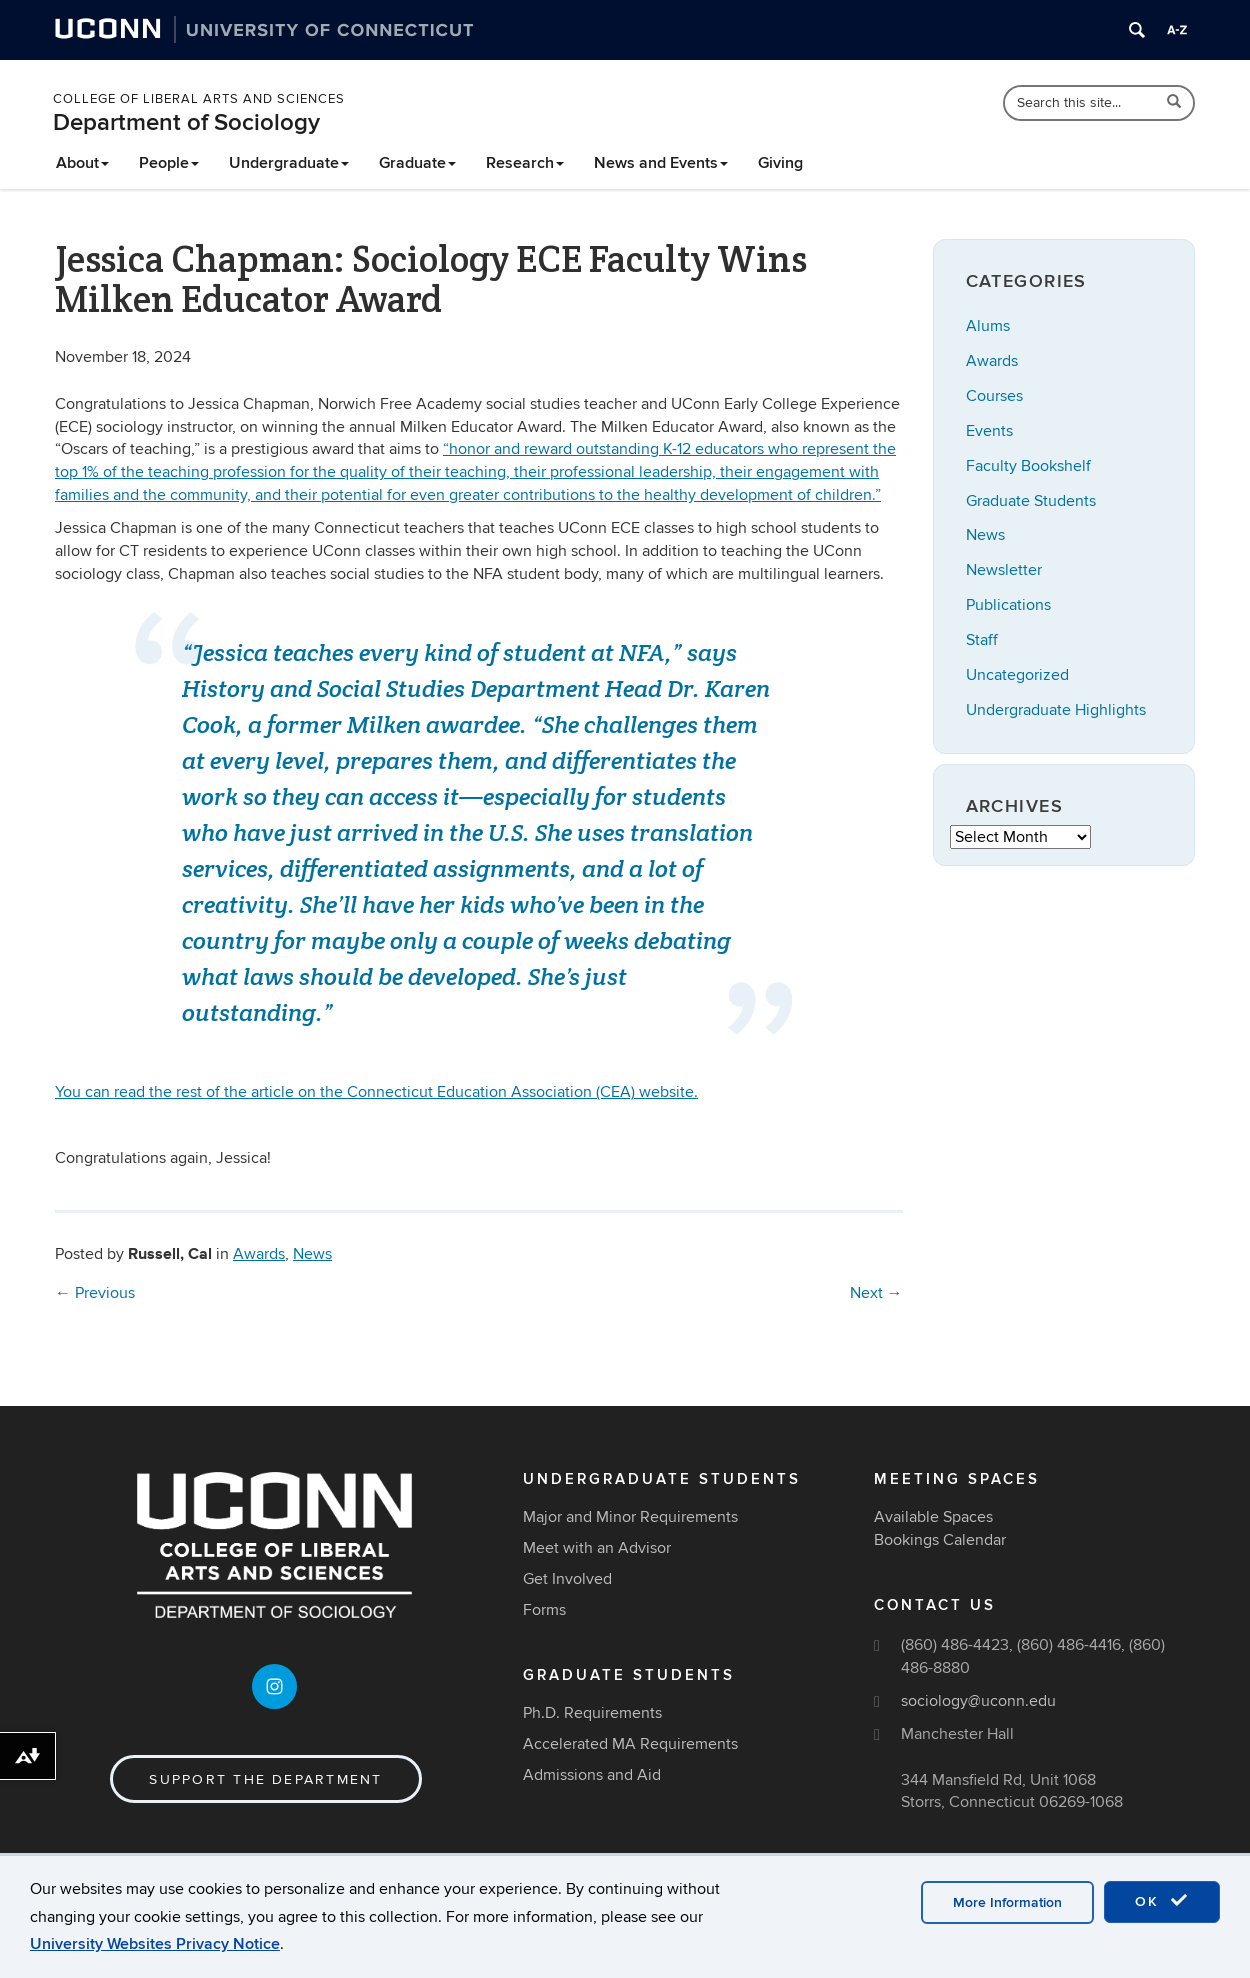 Image resolution: width=1250 pixels, height=1978 pixels. I want to click on Research, so click(525, 163).